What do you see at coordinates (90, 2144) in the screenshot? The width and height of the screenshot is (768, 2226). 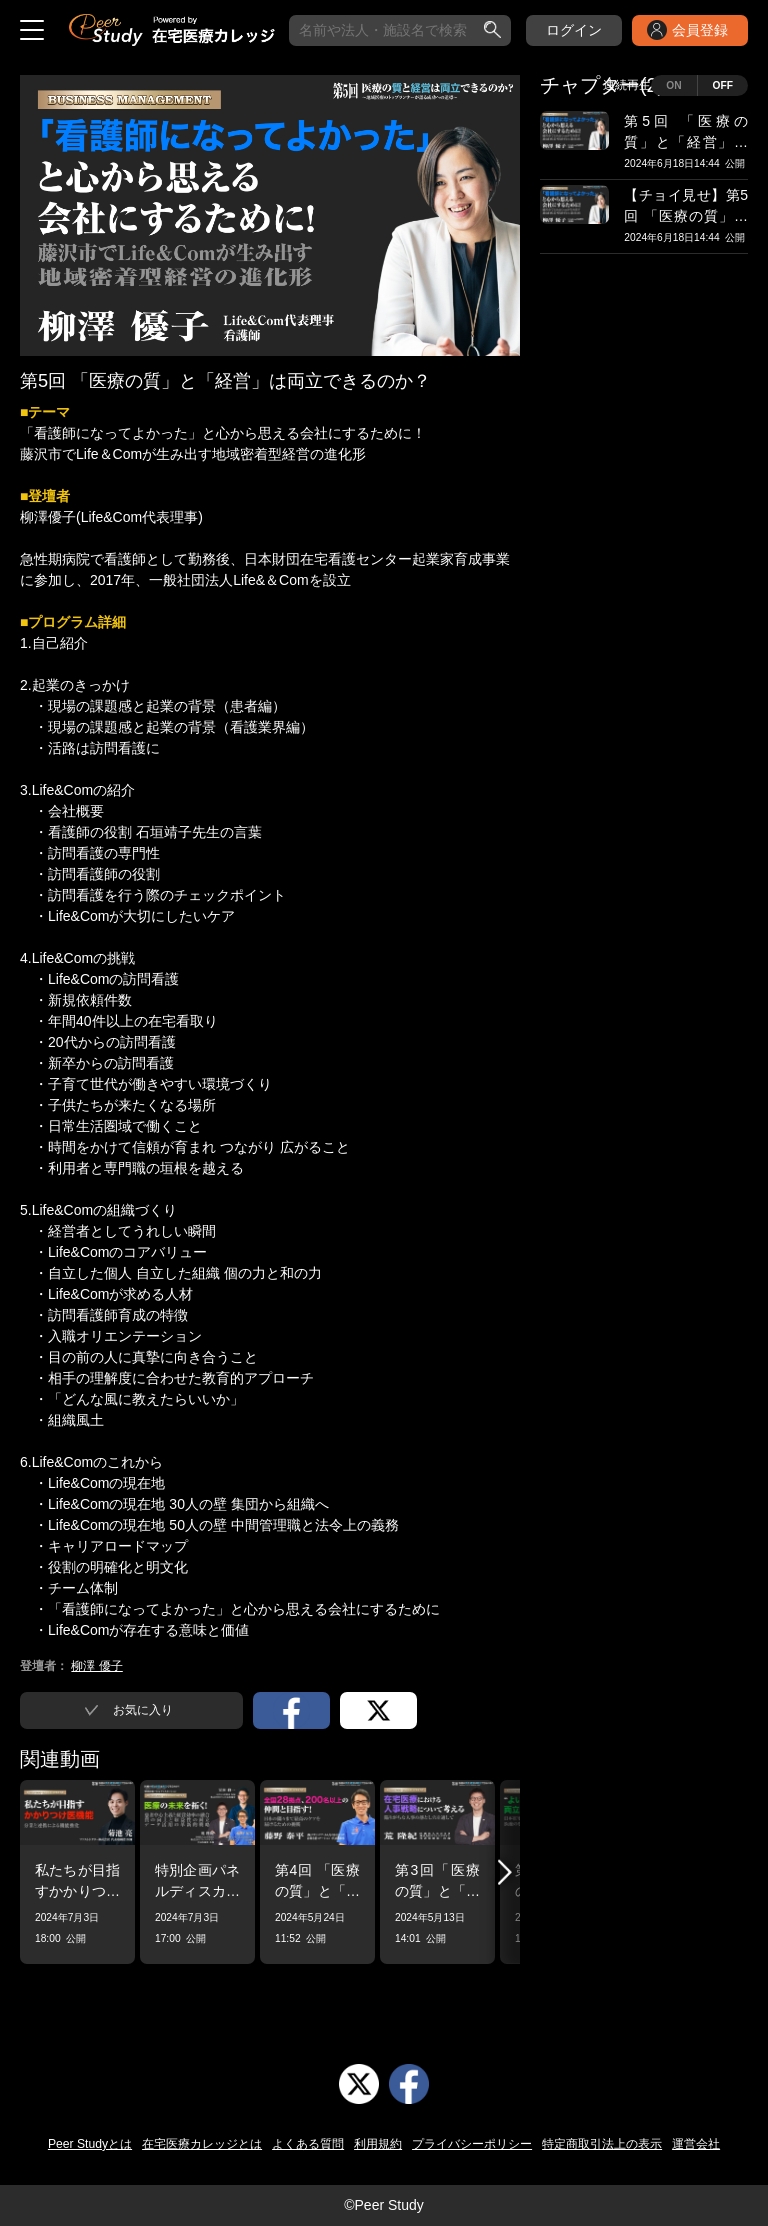 I see `Peer Studyとは` at bounding box center [90, 2144].